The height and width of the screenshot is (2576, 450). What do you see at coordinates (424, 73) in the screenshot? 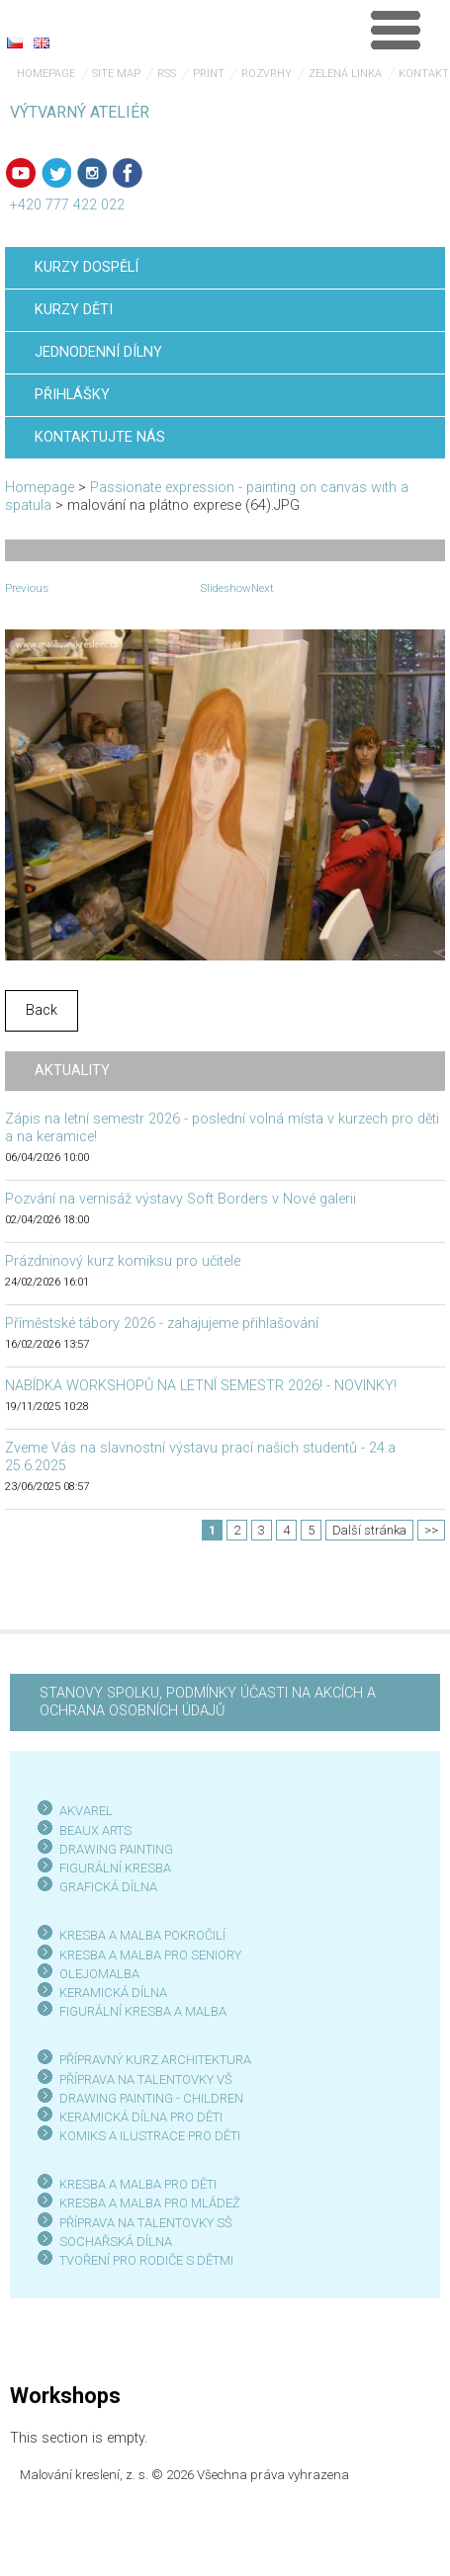
I see `Kontakt` at bounding box center [424, 73].